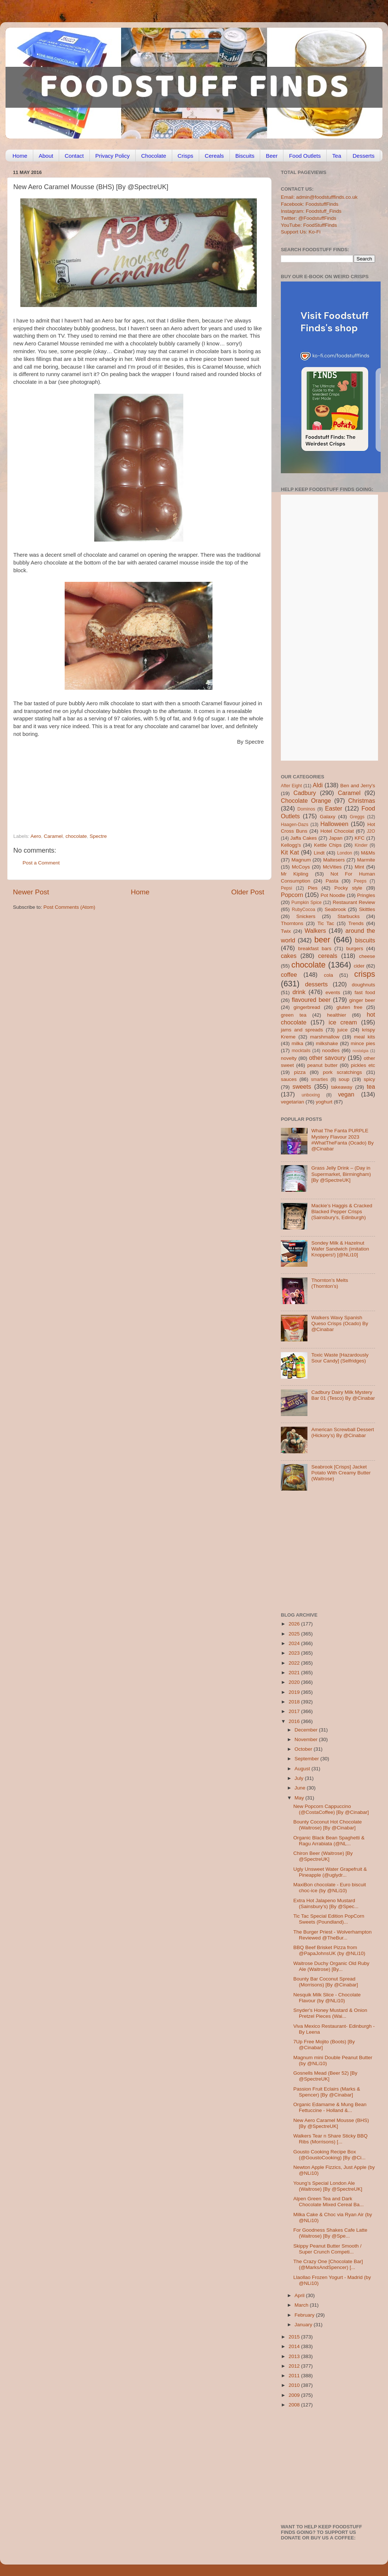 Image resolution: width=388 pixels, height=2576 pixels. I want to click on fast food, so click(364, 992).